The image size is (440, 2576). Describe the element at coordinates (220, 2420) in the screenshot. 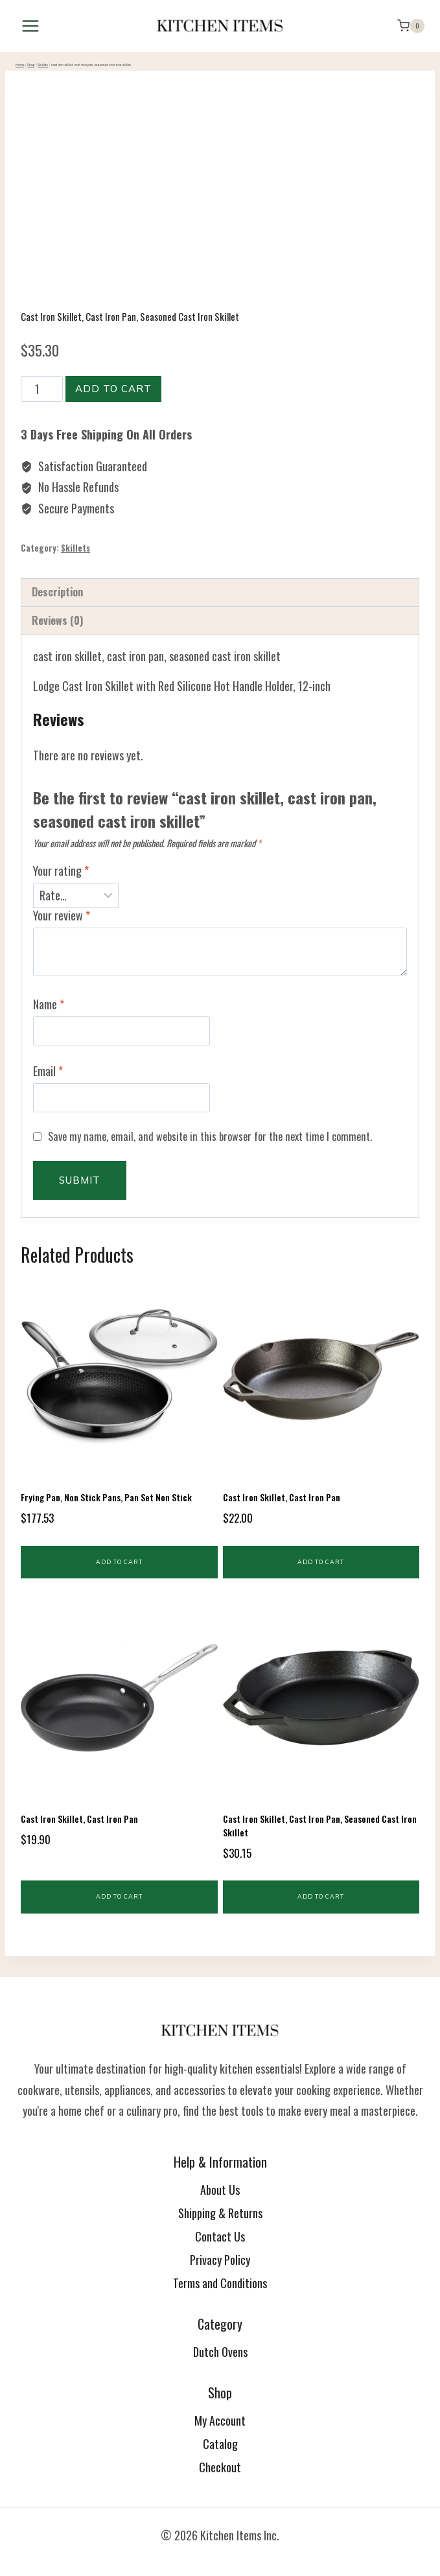

I see `My Account` at that location.